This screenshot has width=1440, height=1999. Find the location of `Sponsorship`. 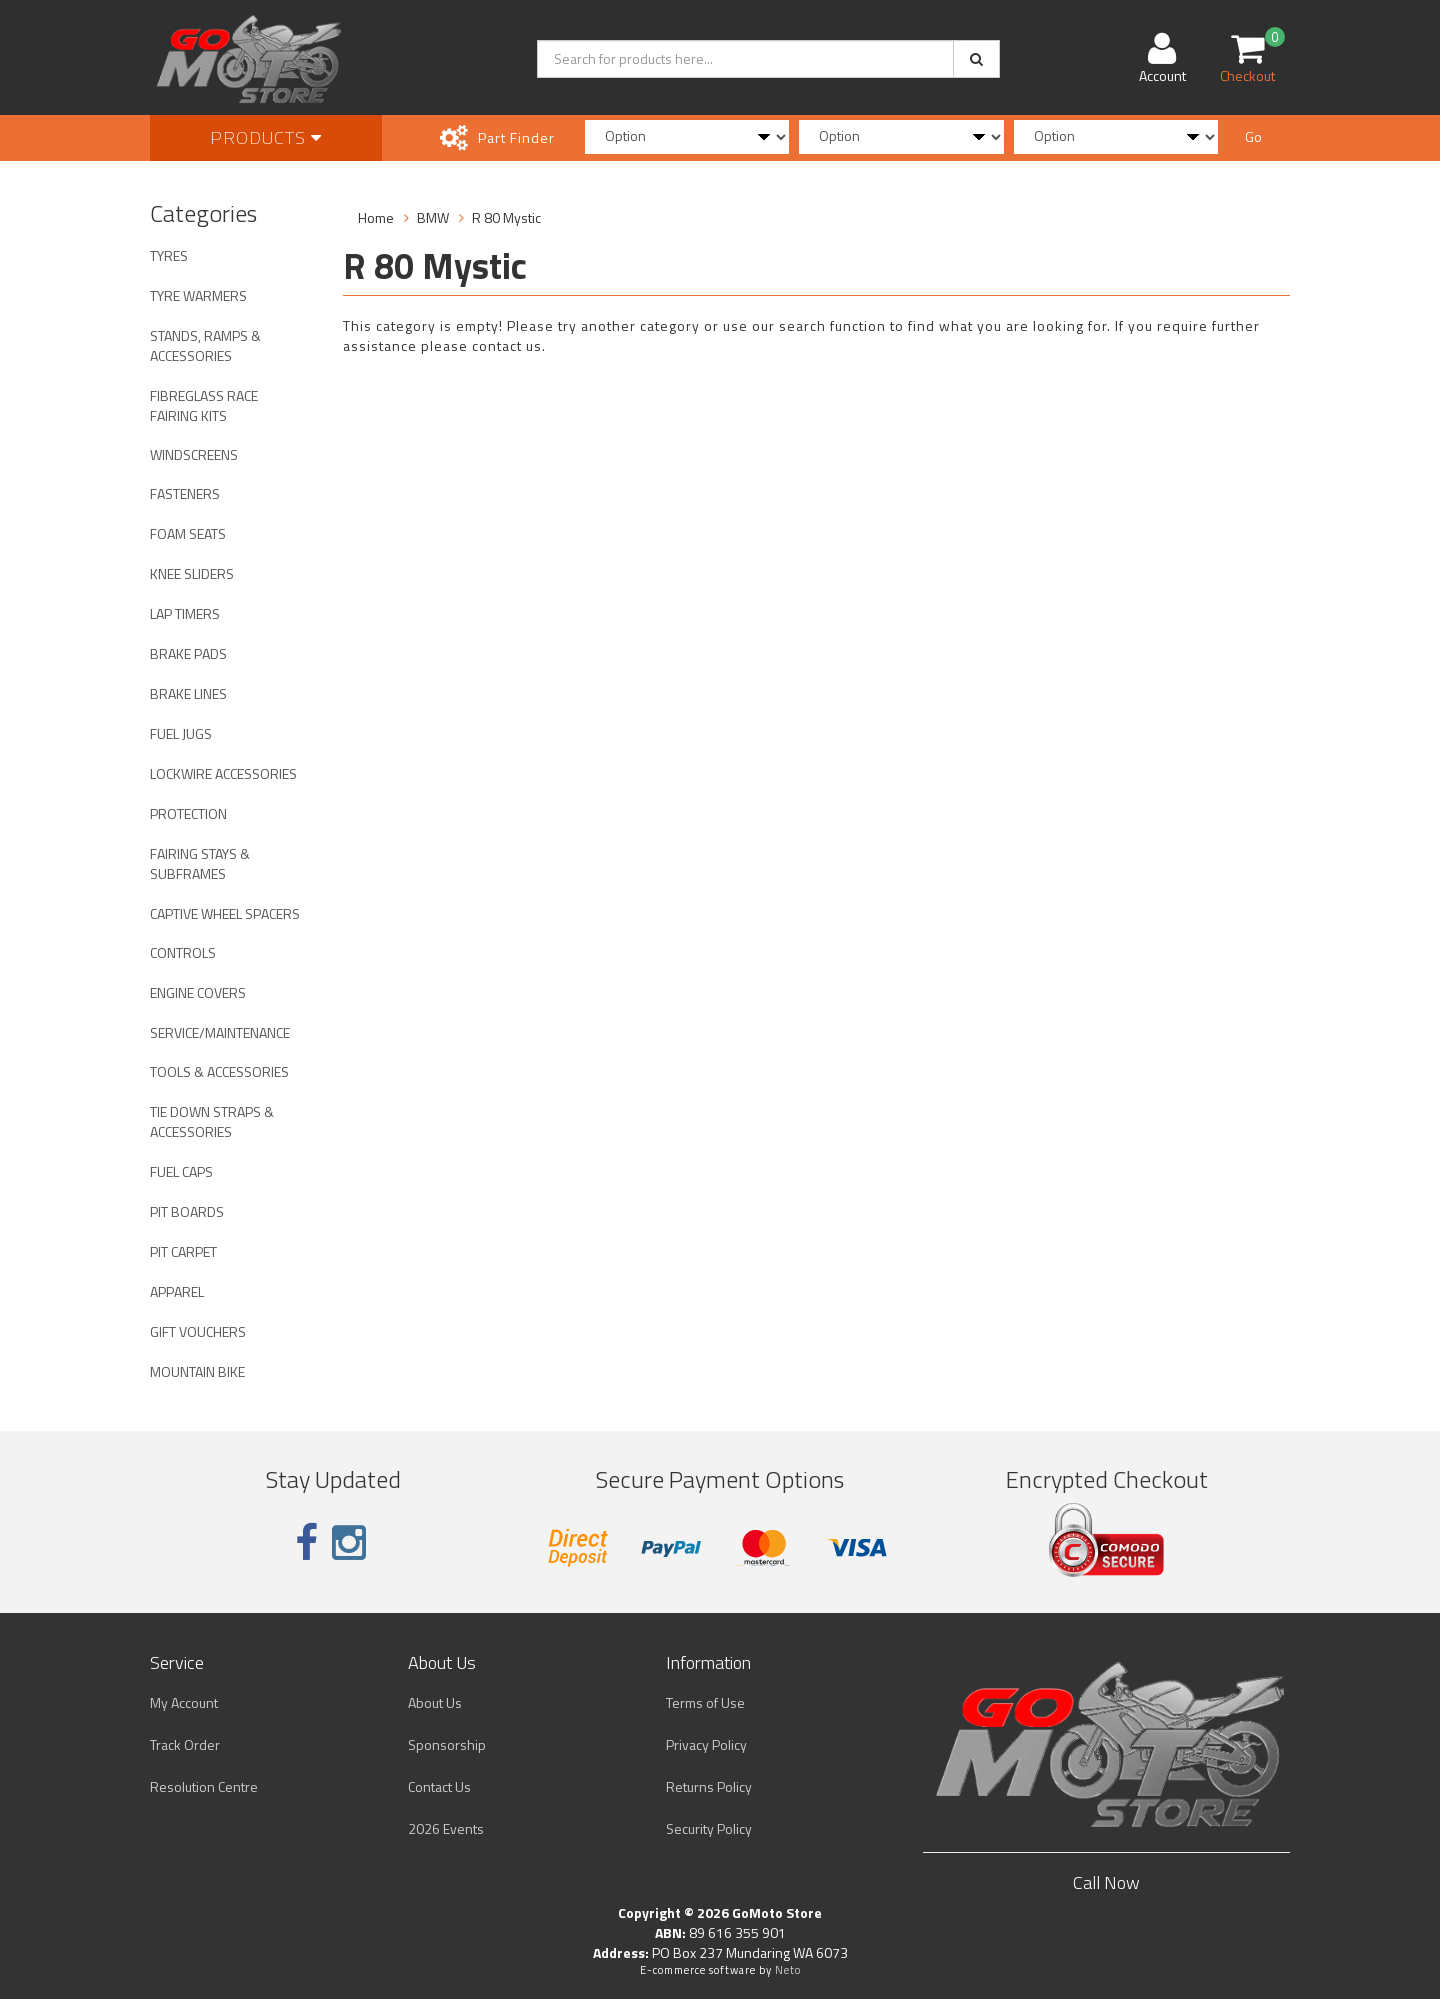

Sponsorship is located at coordinates (447, 1744).